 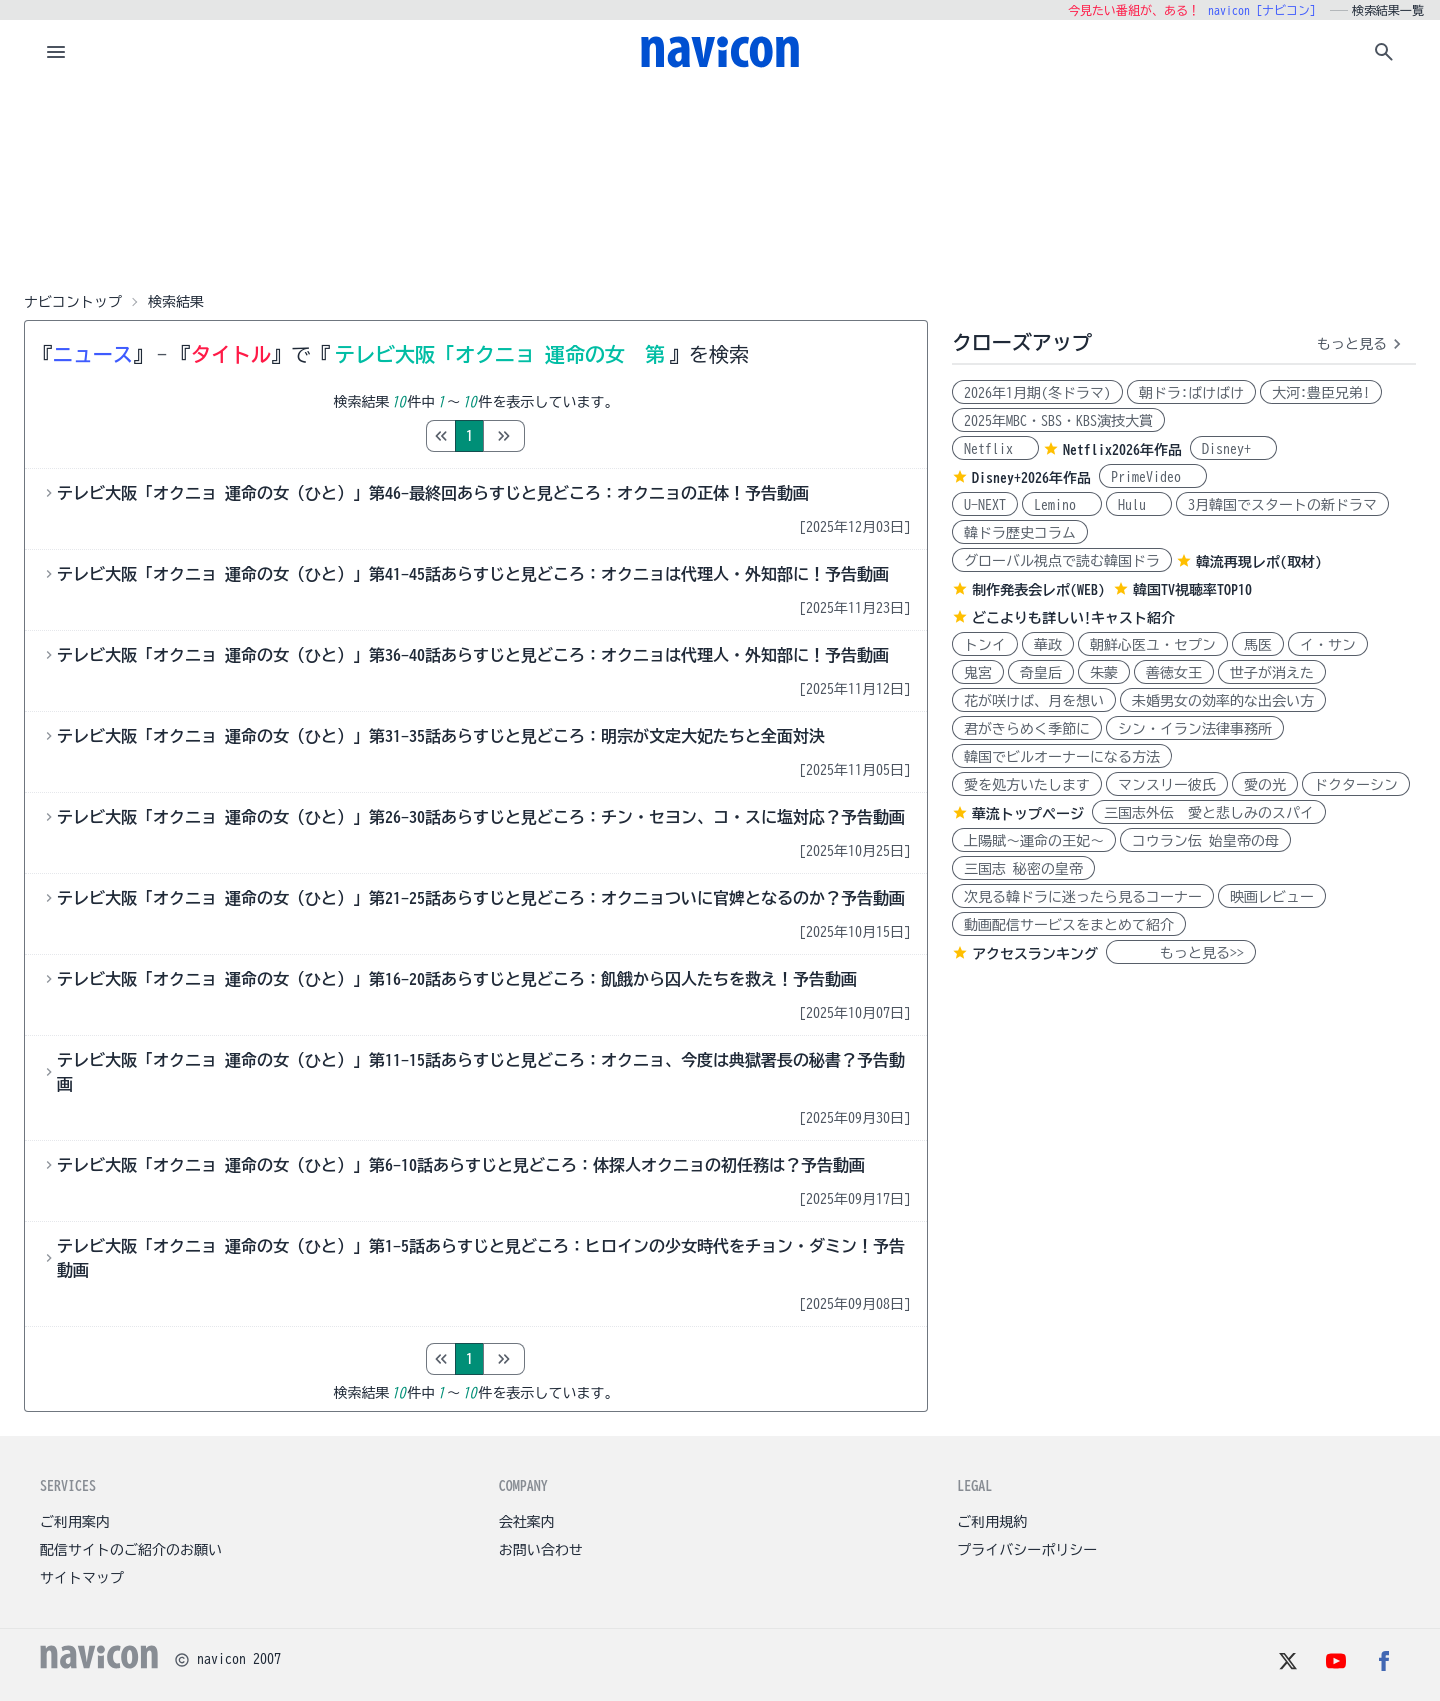 I want to click on ご利用案内, so click(x=75, y=1522).